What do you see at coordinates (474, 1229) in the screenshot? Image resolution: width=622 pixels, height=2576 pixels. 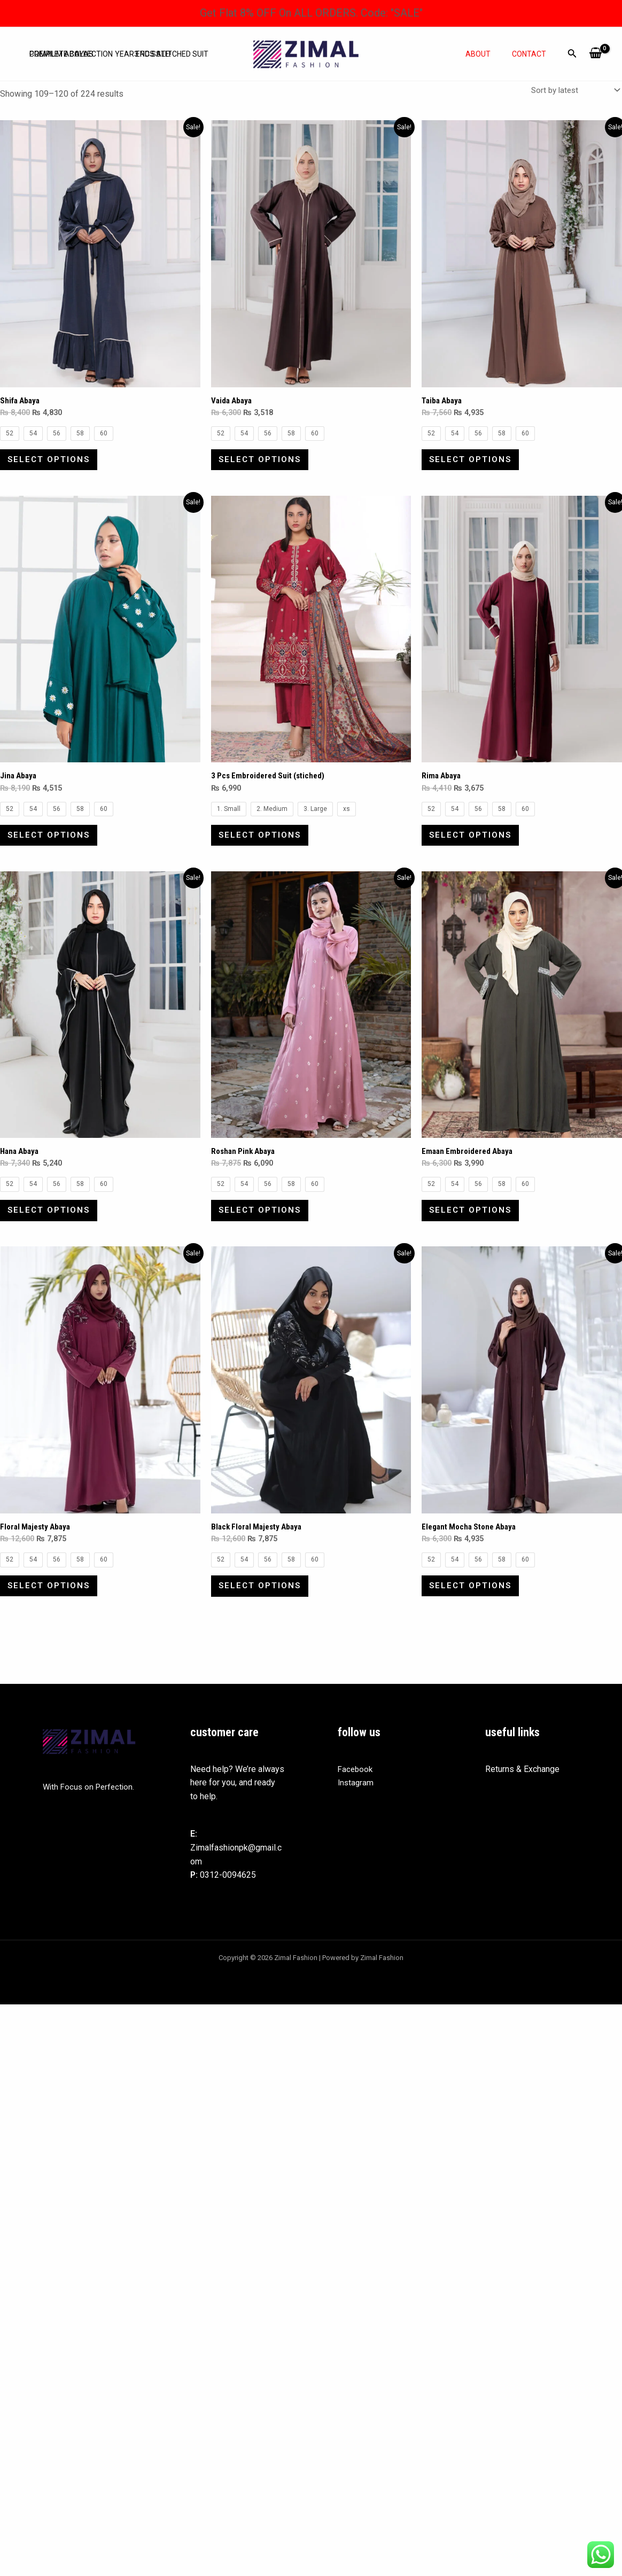 I see `Select options [Select options for “Emaan Embroidered Abaya”]` at bounding box center [474, 1229].